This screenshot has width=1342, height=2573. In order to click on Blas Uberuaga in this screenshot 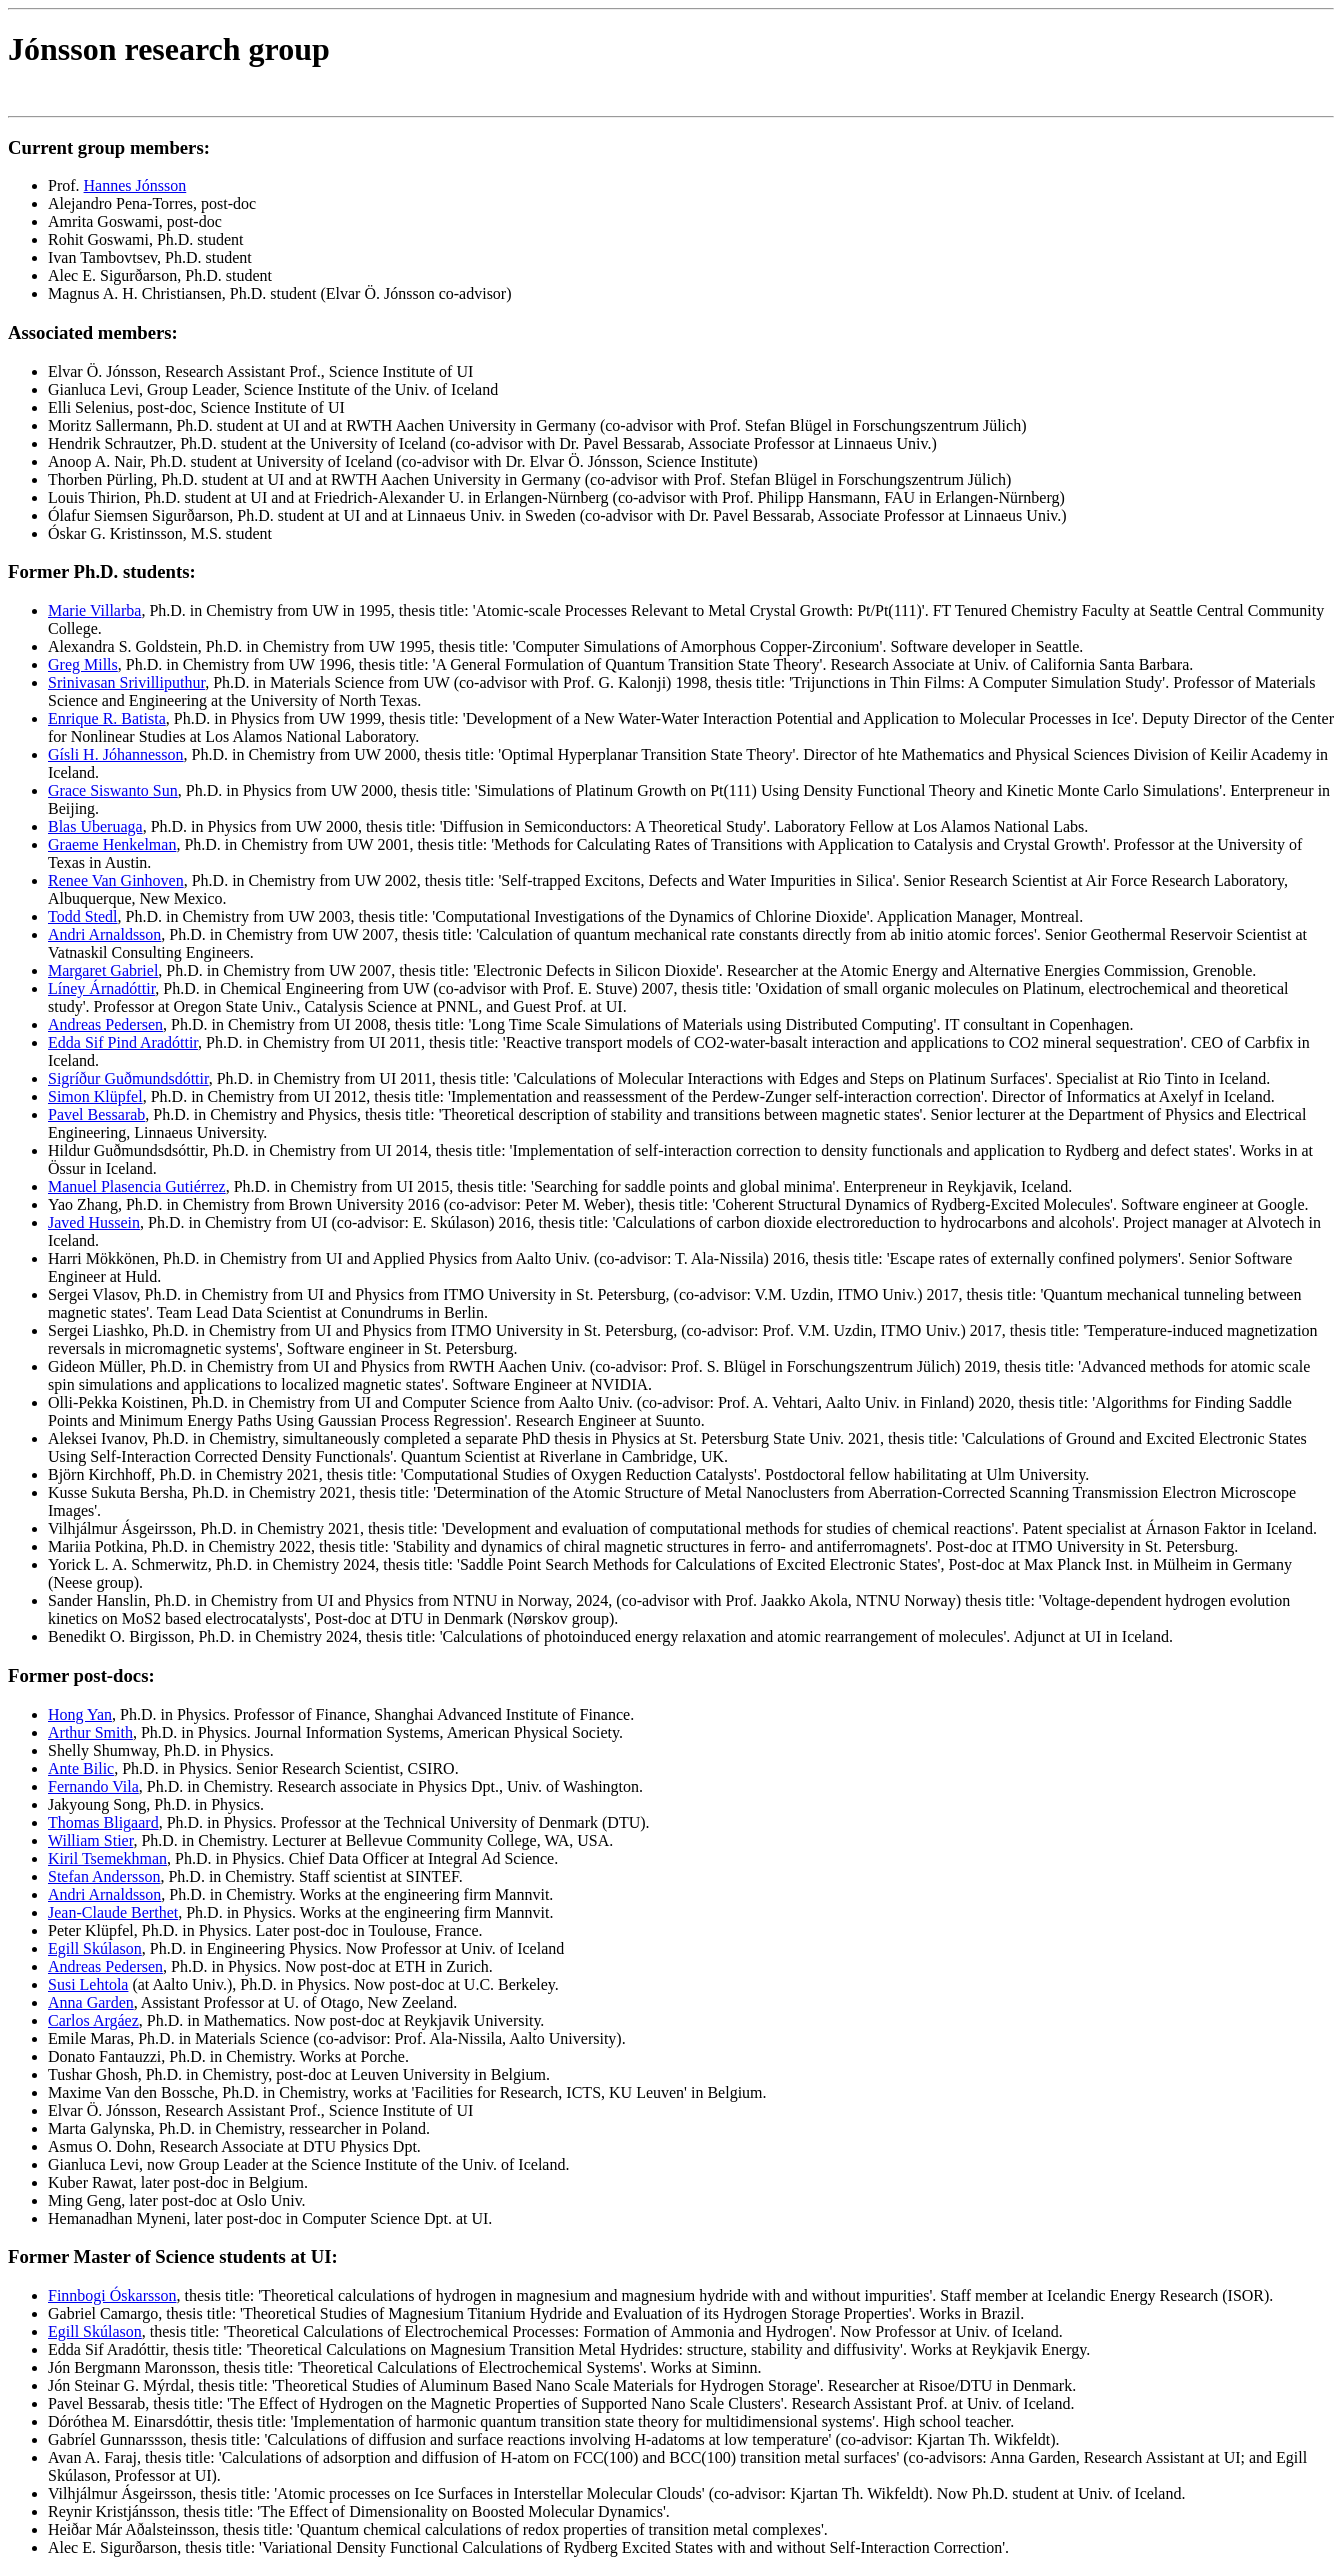, I will do `click(95, 826)`.